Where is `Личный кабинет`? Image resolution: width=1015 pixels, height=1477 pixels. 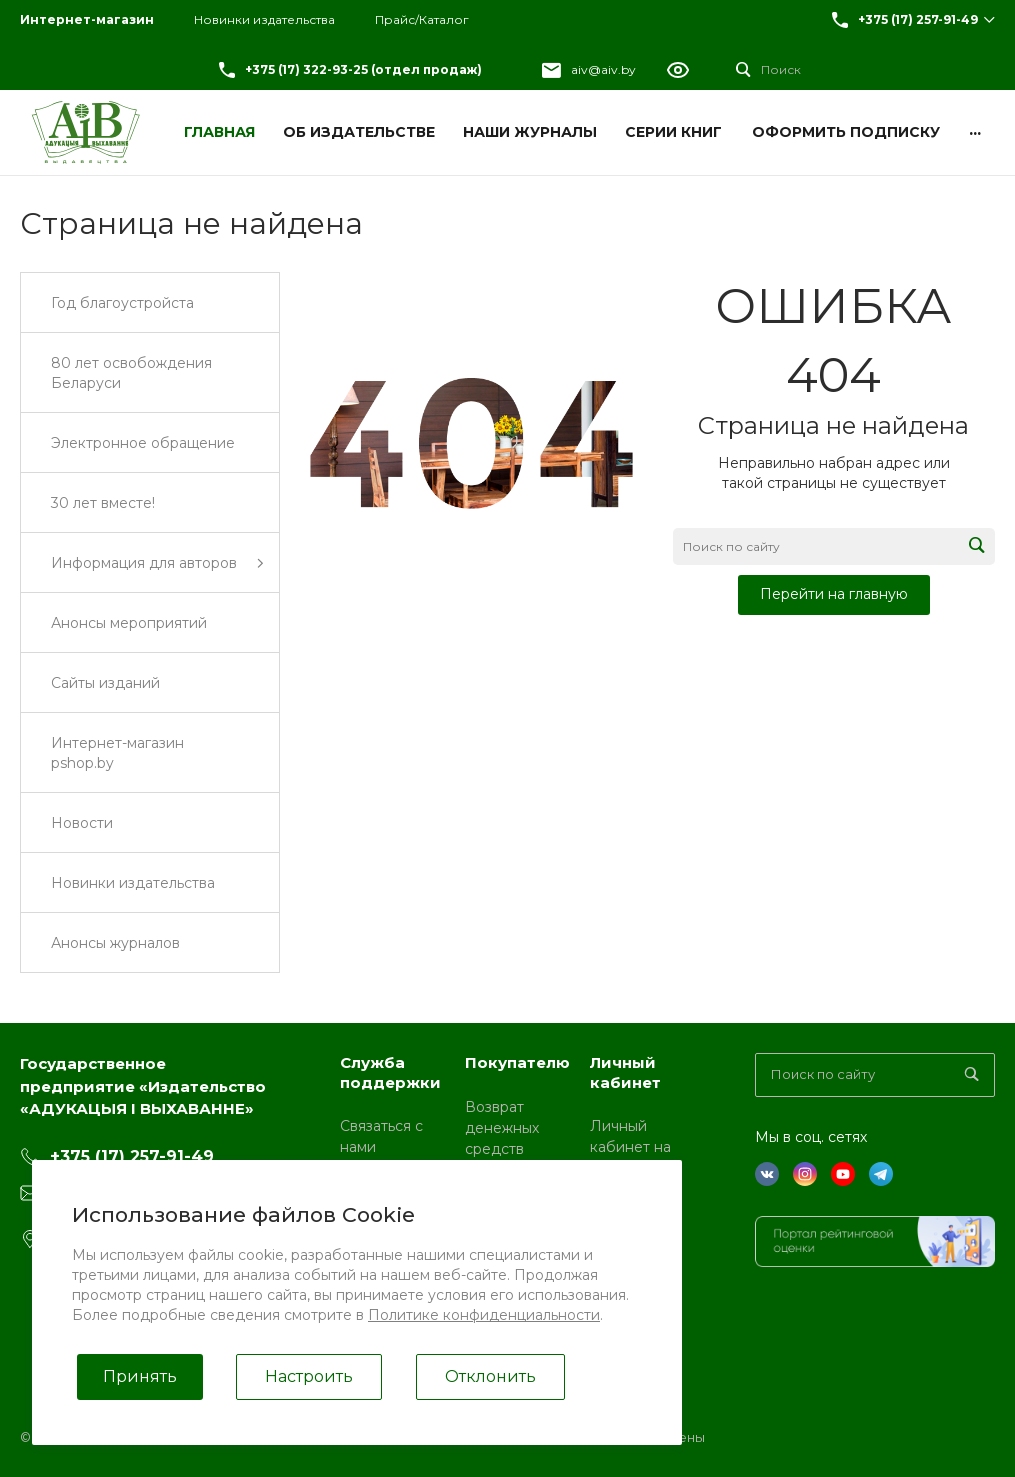 Личный кабинет is located at coordinates (625, 1072).